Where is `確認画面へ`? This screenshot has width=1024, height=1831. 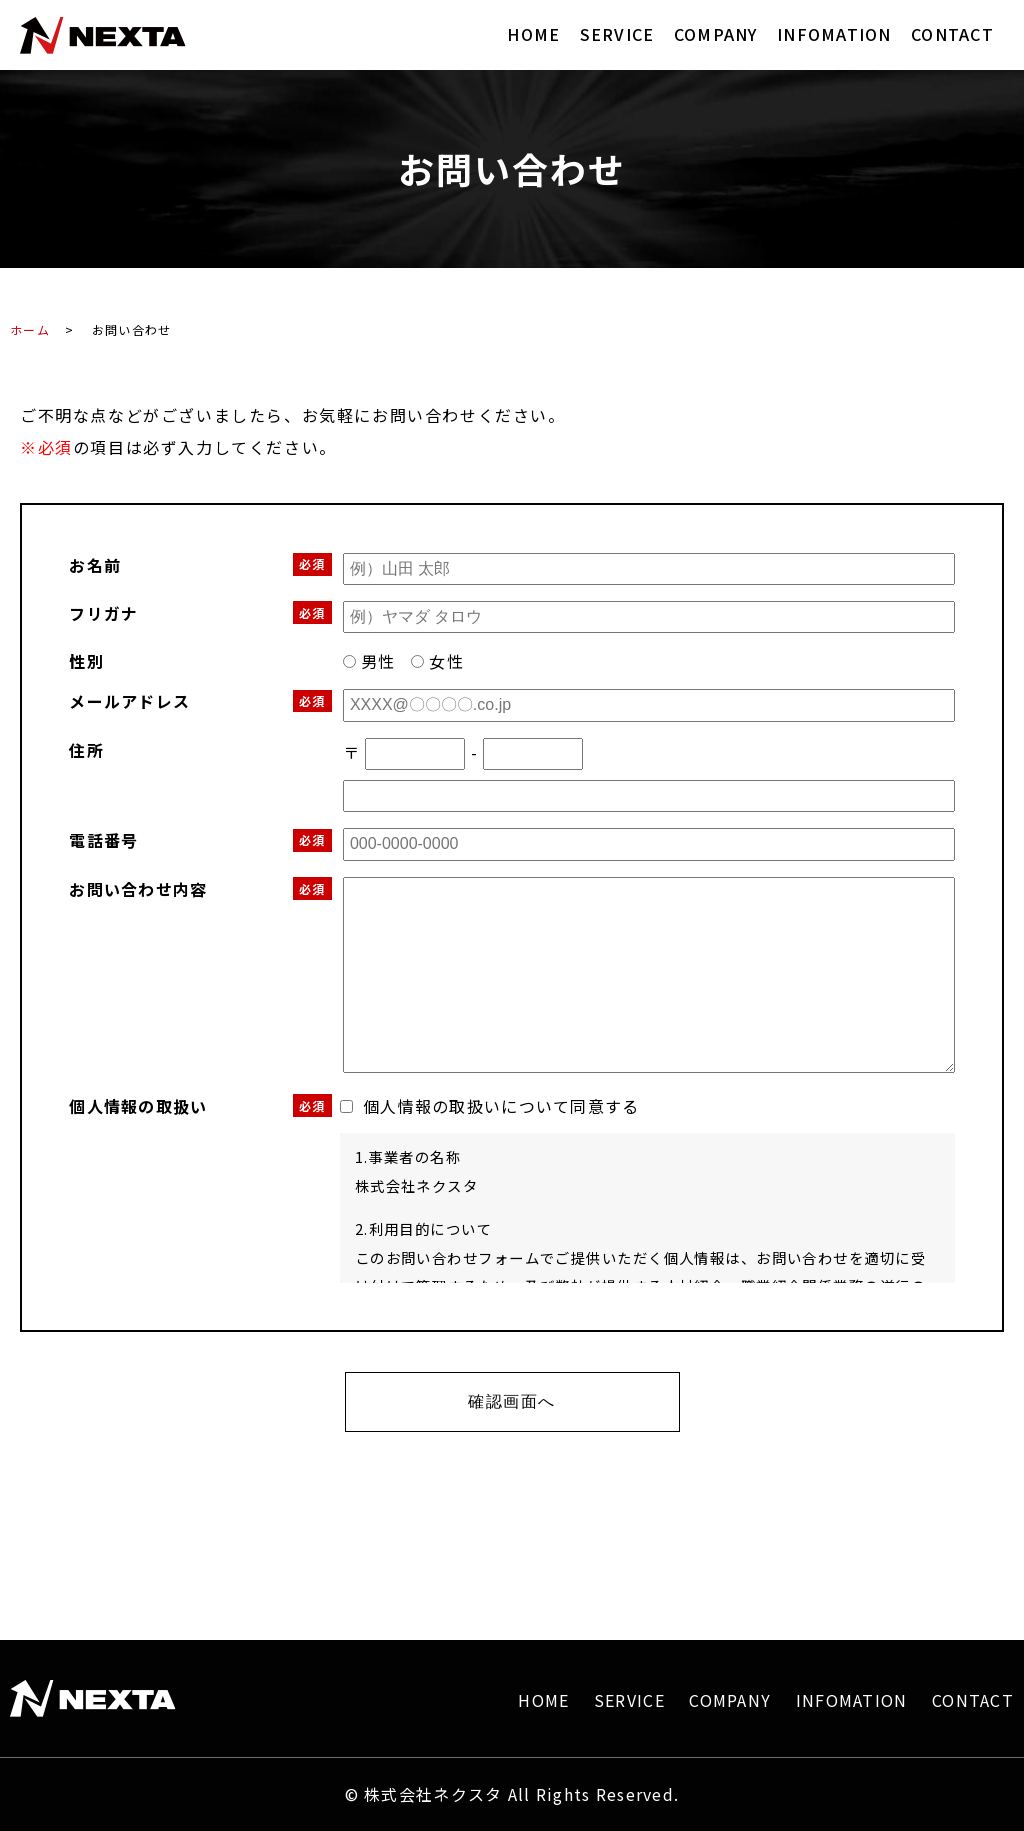 確認画面へ is located at coordinates (512, 1401).